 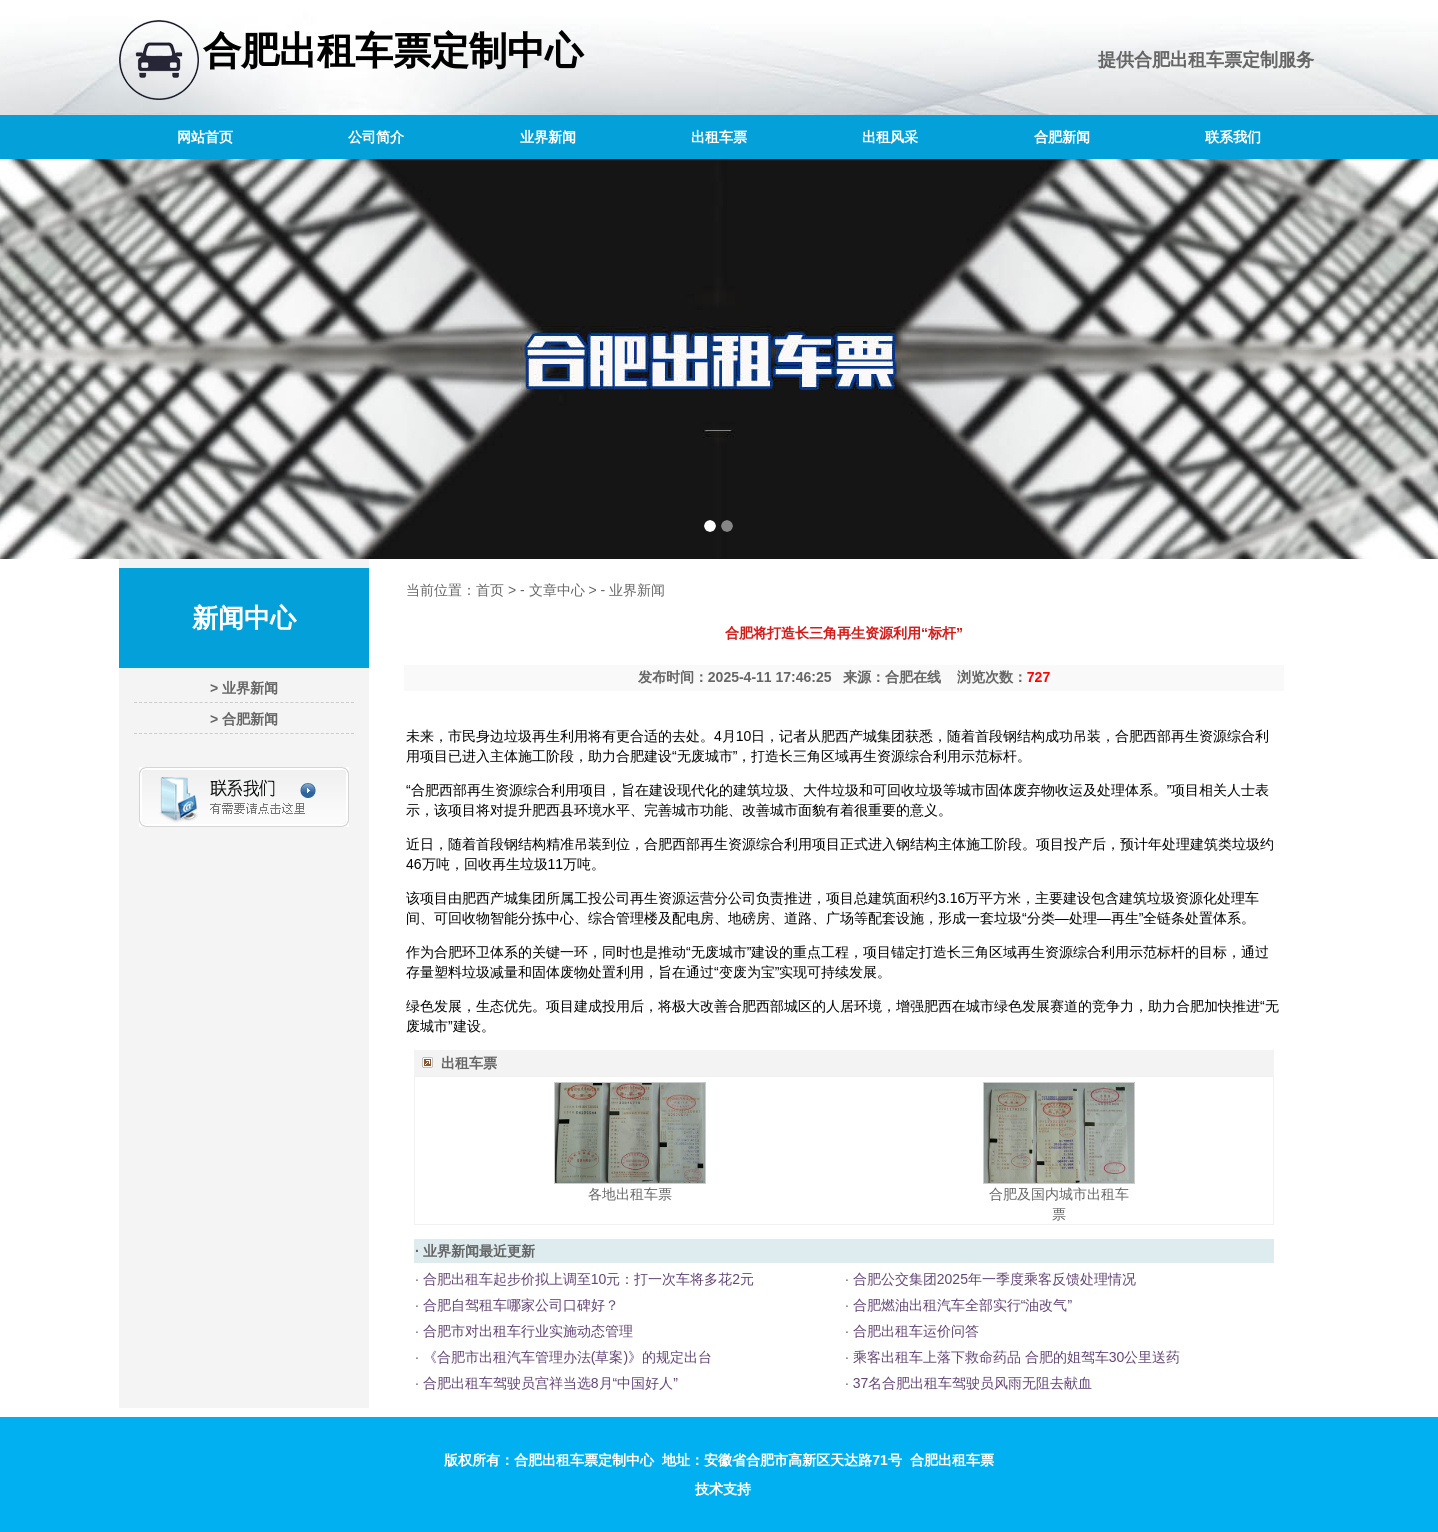 I want to click on 网站首页, so click(x=205, y=137).